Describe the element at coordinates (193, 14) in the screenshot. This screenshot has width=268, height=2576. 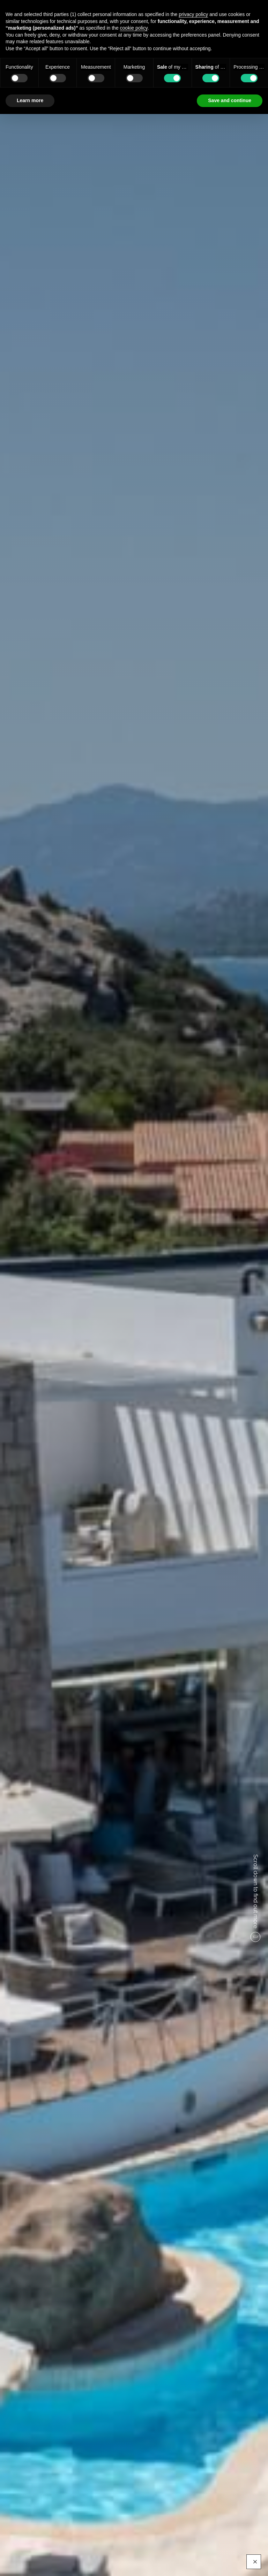
I see `privacy policy [button]` at that location.